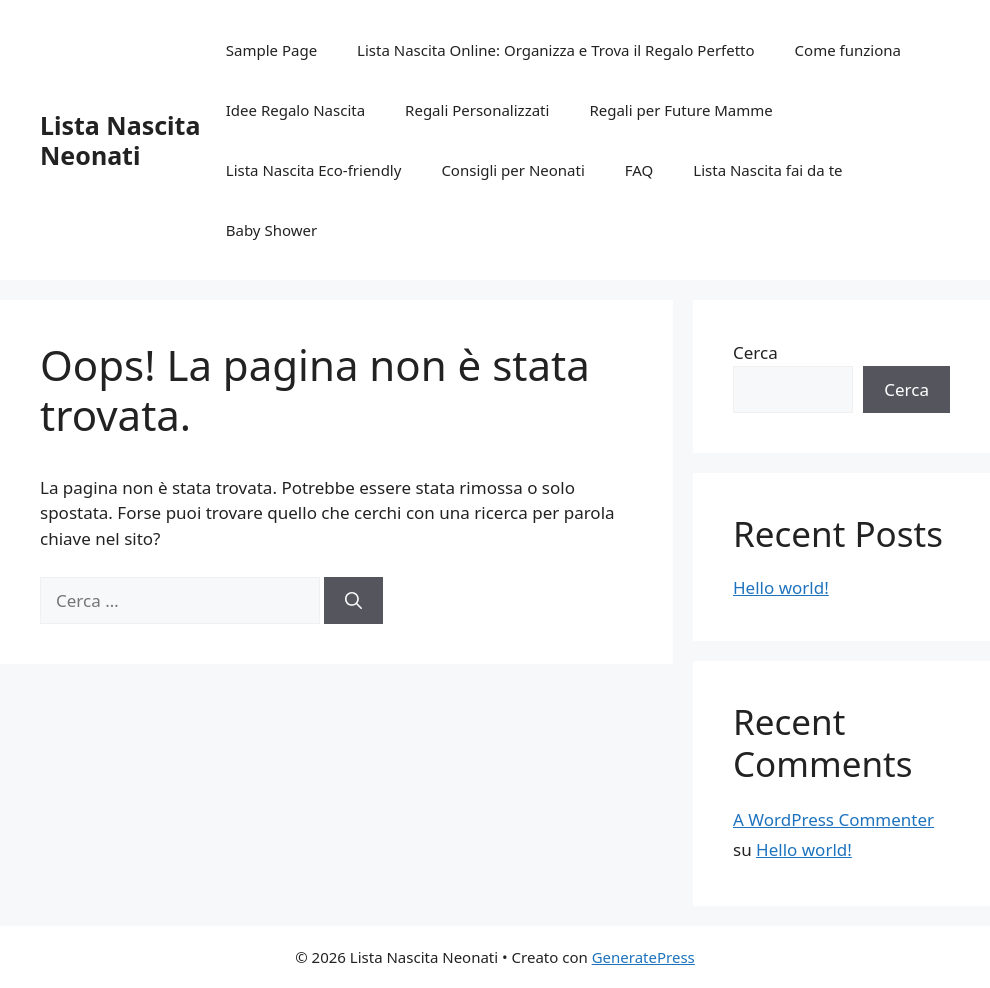  I want to click on [Cerca], so click(353, 601).